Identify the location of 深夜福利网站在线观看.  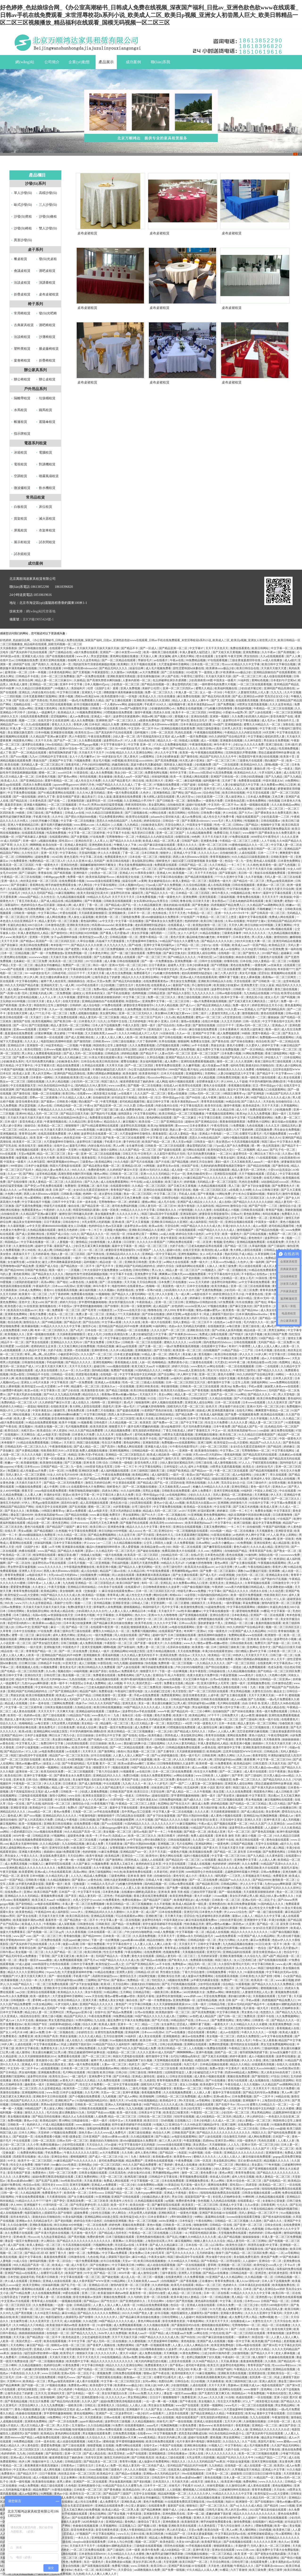
(190, 1266).